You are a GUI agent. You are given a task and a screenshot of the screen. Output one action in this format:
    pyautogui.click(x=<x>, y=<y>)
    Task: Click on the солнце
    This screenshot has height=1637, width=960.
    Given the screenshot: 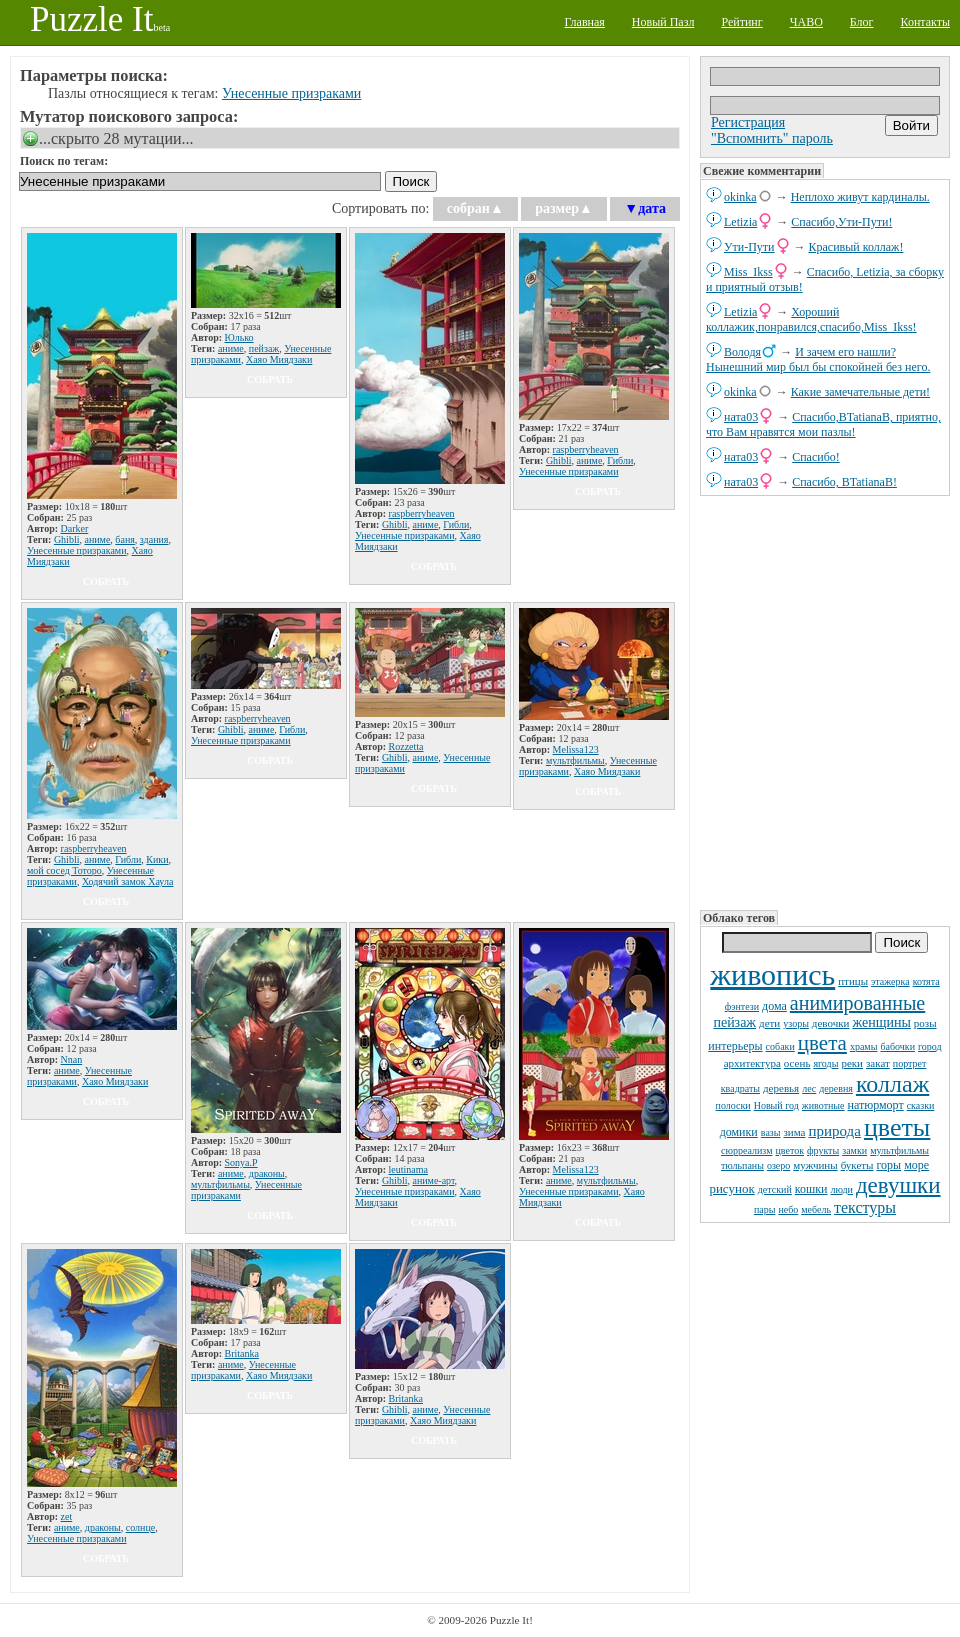 What is the action you would take?
    pyautogui.click(x=140, y=1527)
    